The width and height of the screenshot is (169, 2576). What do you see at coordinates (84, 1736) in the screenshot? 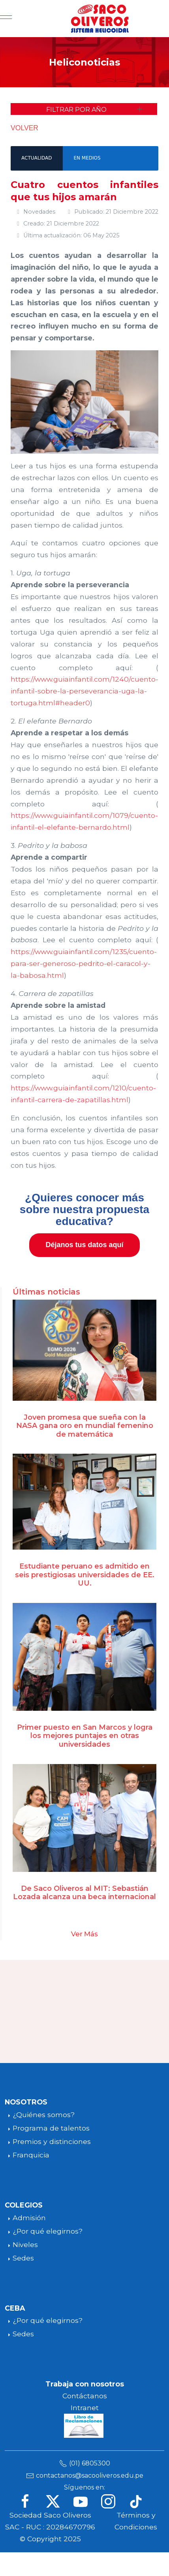
I see `Primer puesto en San Marcos y logra los mejores puntajes en otras universidades` at bounding box center [84, 1736].